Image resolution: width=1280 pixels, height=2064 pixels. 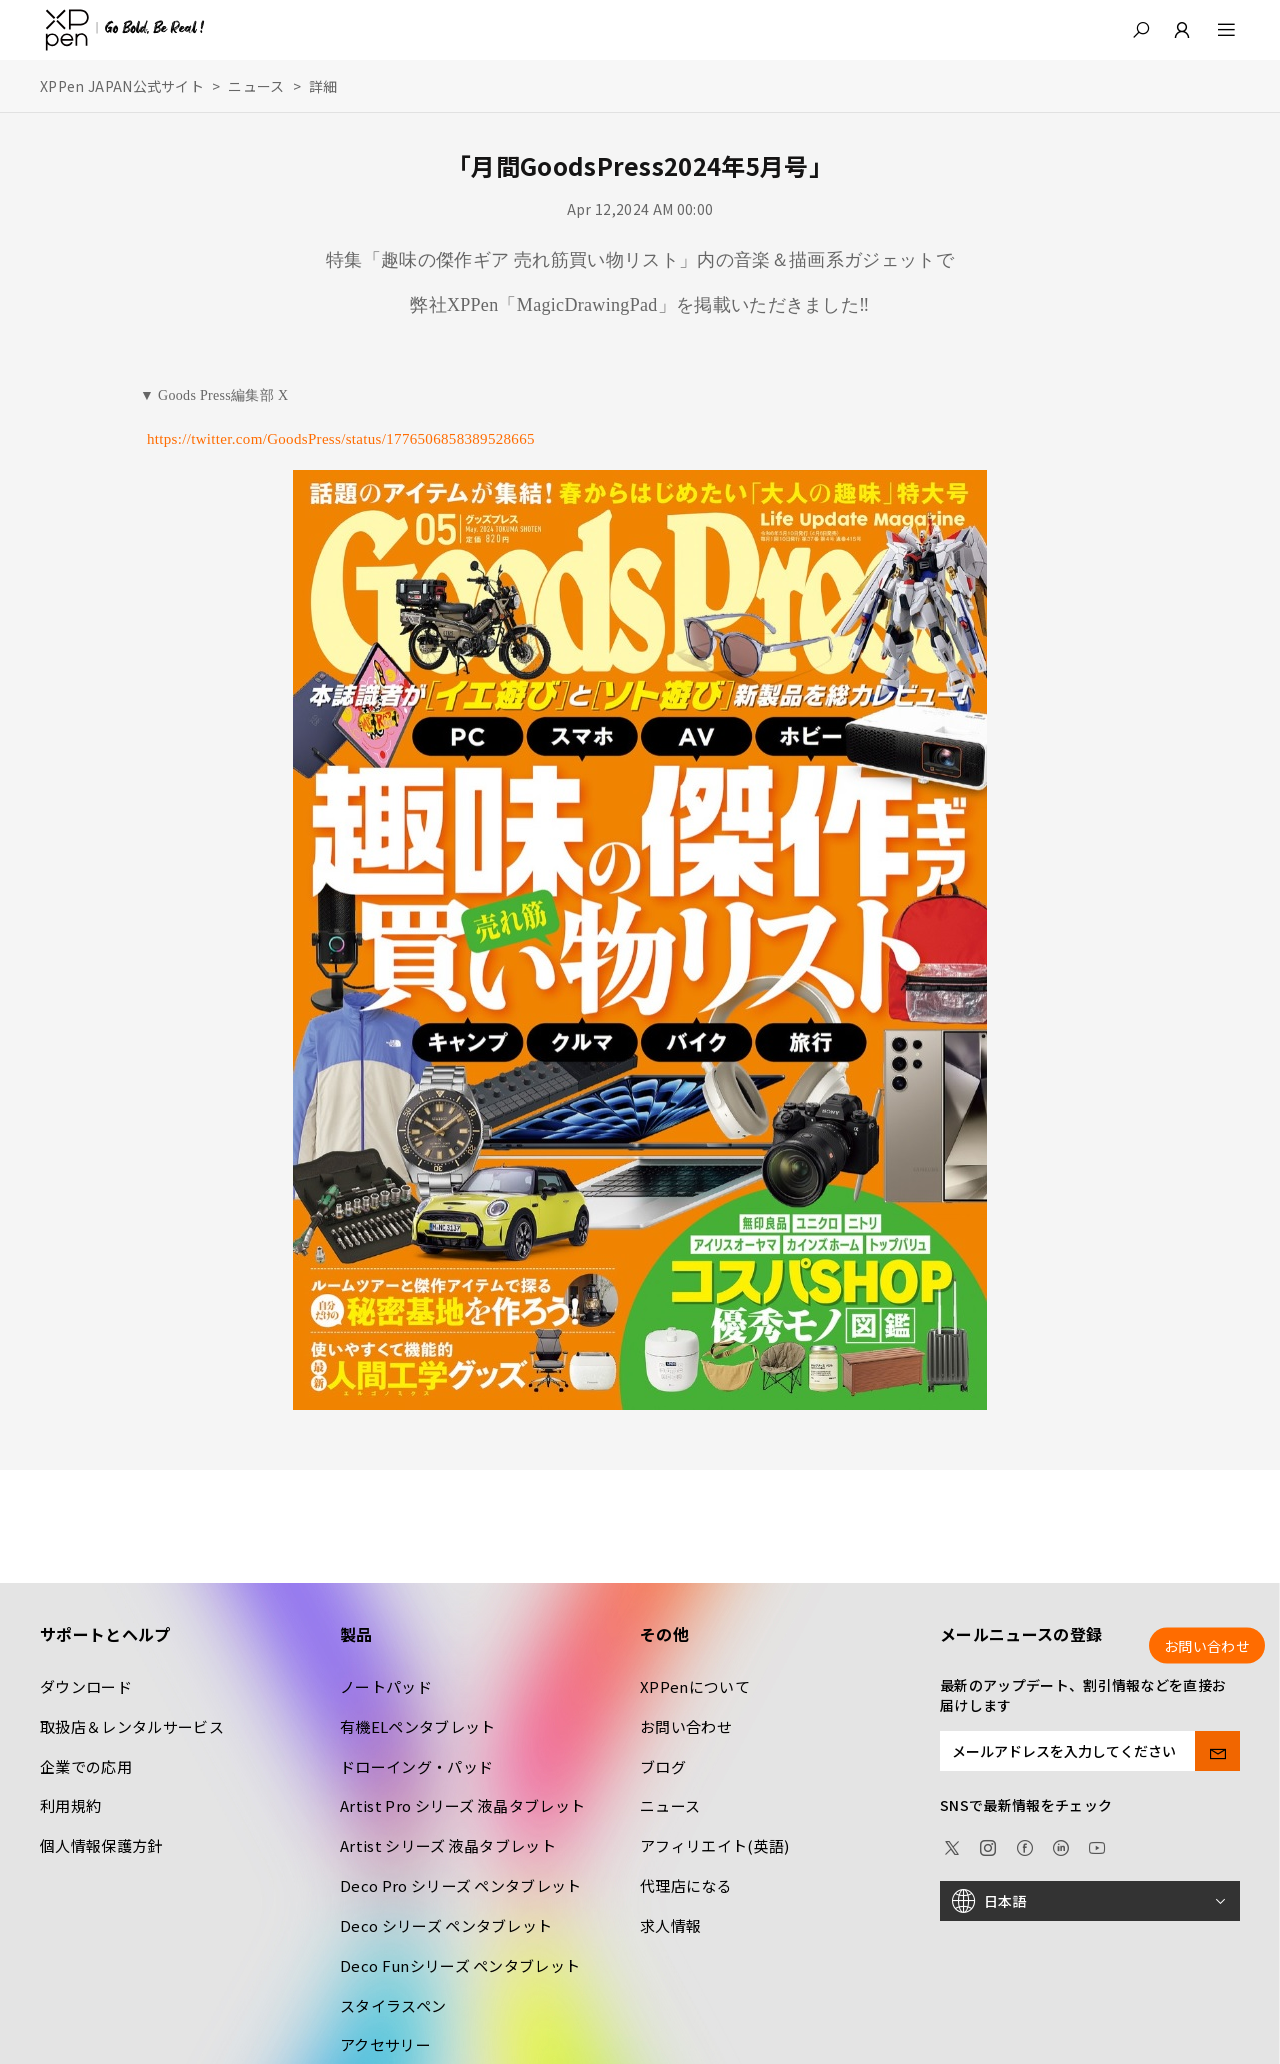 I want to click on アクセサリー, so click(x=385, y=2044).